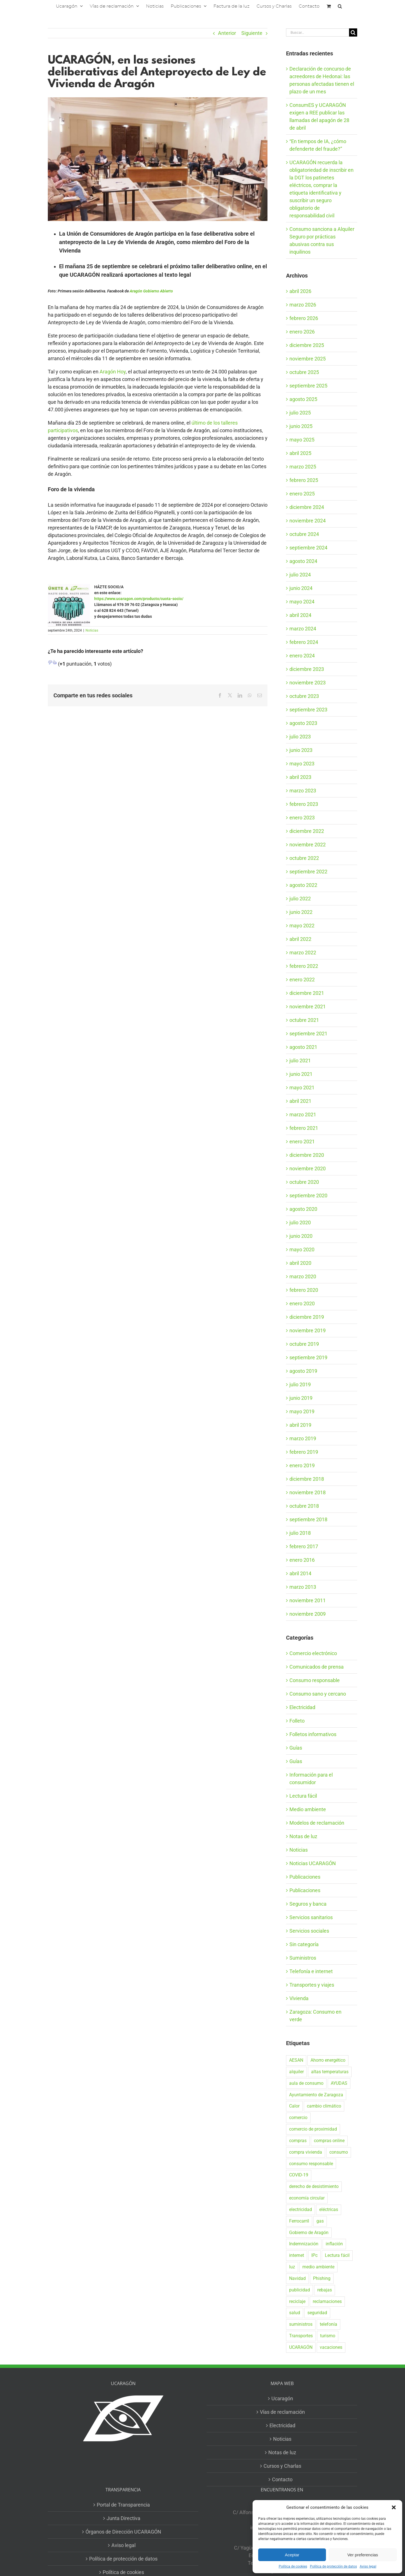 The width and height of the screenshot is (405, 2576). I want to click on Gobierno de Aragón [Gobierno de Aragón (41 elementos)], so click(308, 2232).